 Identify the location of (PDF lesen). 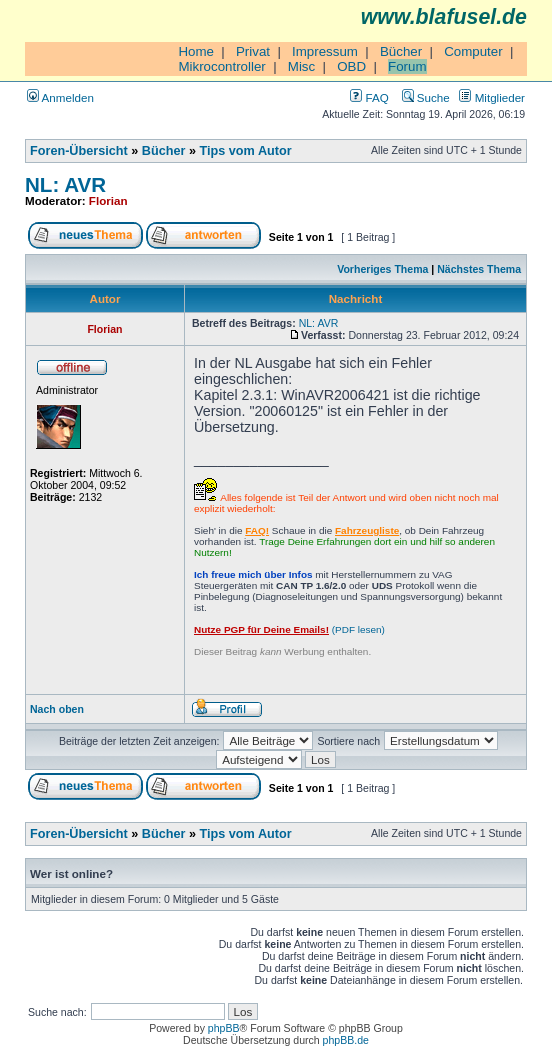
(289, 629).